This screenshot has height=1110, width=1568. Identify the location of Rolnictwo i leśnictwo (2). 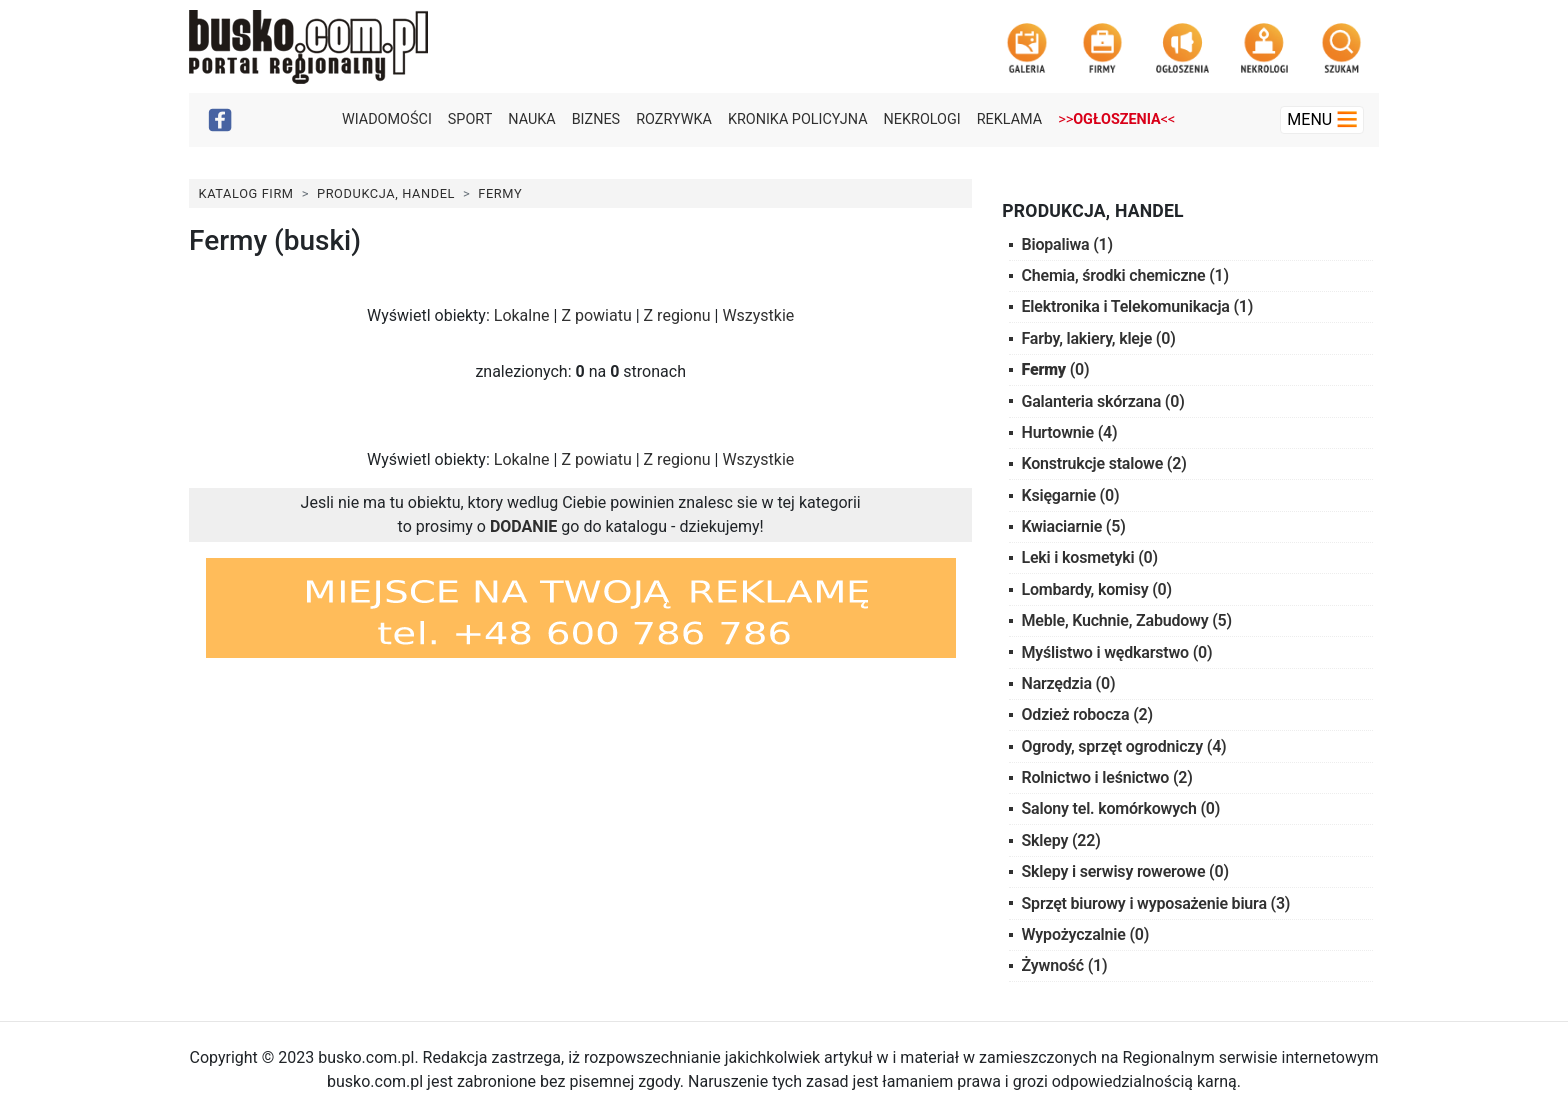
(1107, 777).